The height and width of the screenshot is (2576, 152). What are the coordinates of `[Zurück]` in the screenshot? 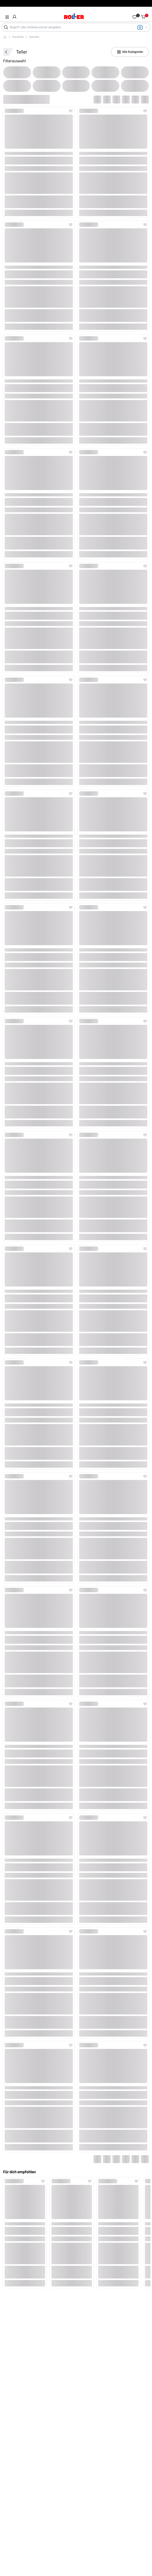 It's located at (8, 52).